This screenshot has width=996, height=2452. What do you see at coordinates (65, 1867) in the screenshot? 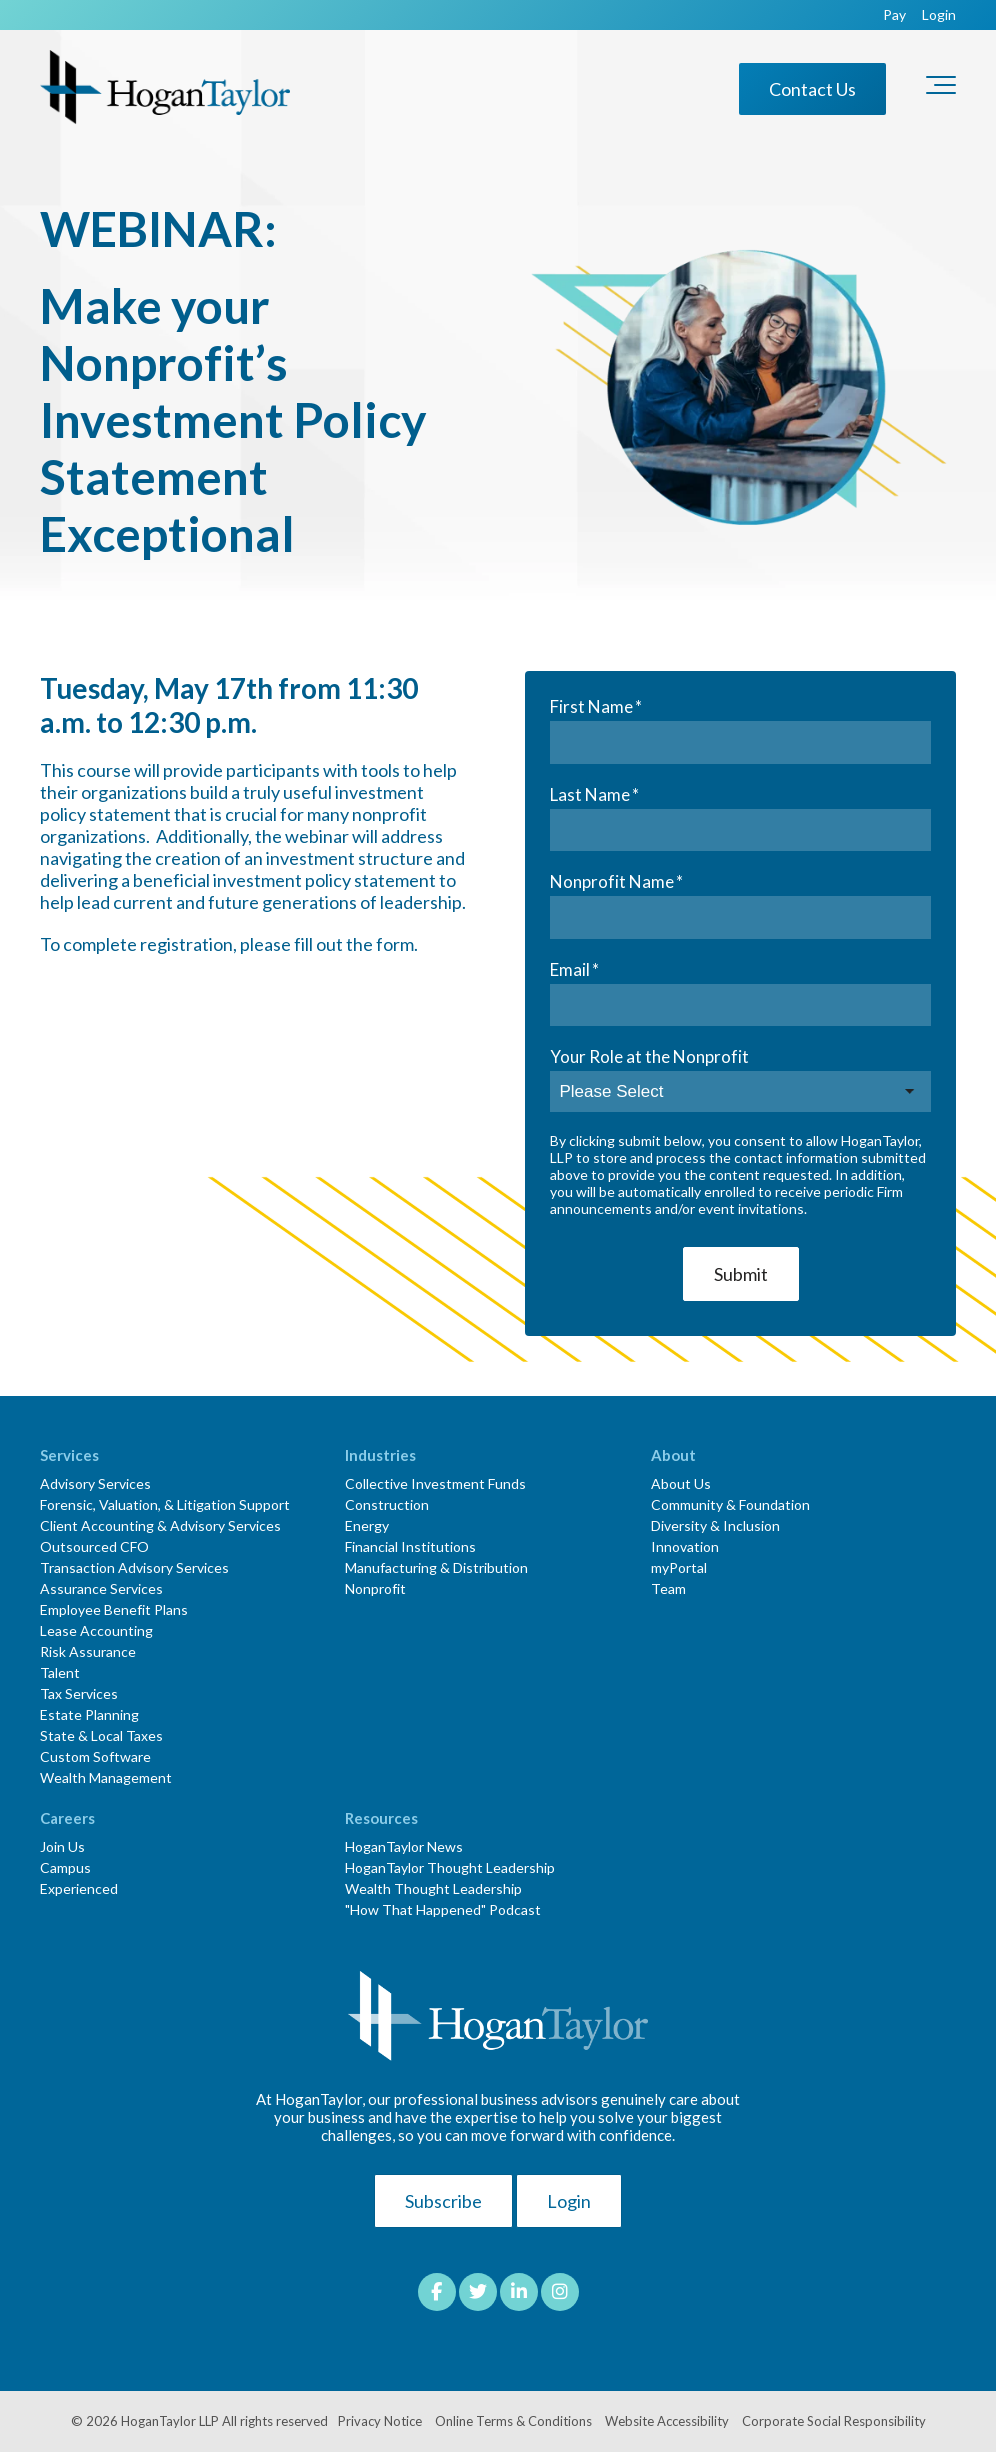
I see `Campus [menuitem]` at bounding box center [65, 1867].